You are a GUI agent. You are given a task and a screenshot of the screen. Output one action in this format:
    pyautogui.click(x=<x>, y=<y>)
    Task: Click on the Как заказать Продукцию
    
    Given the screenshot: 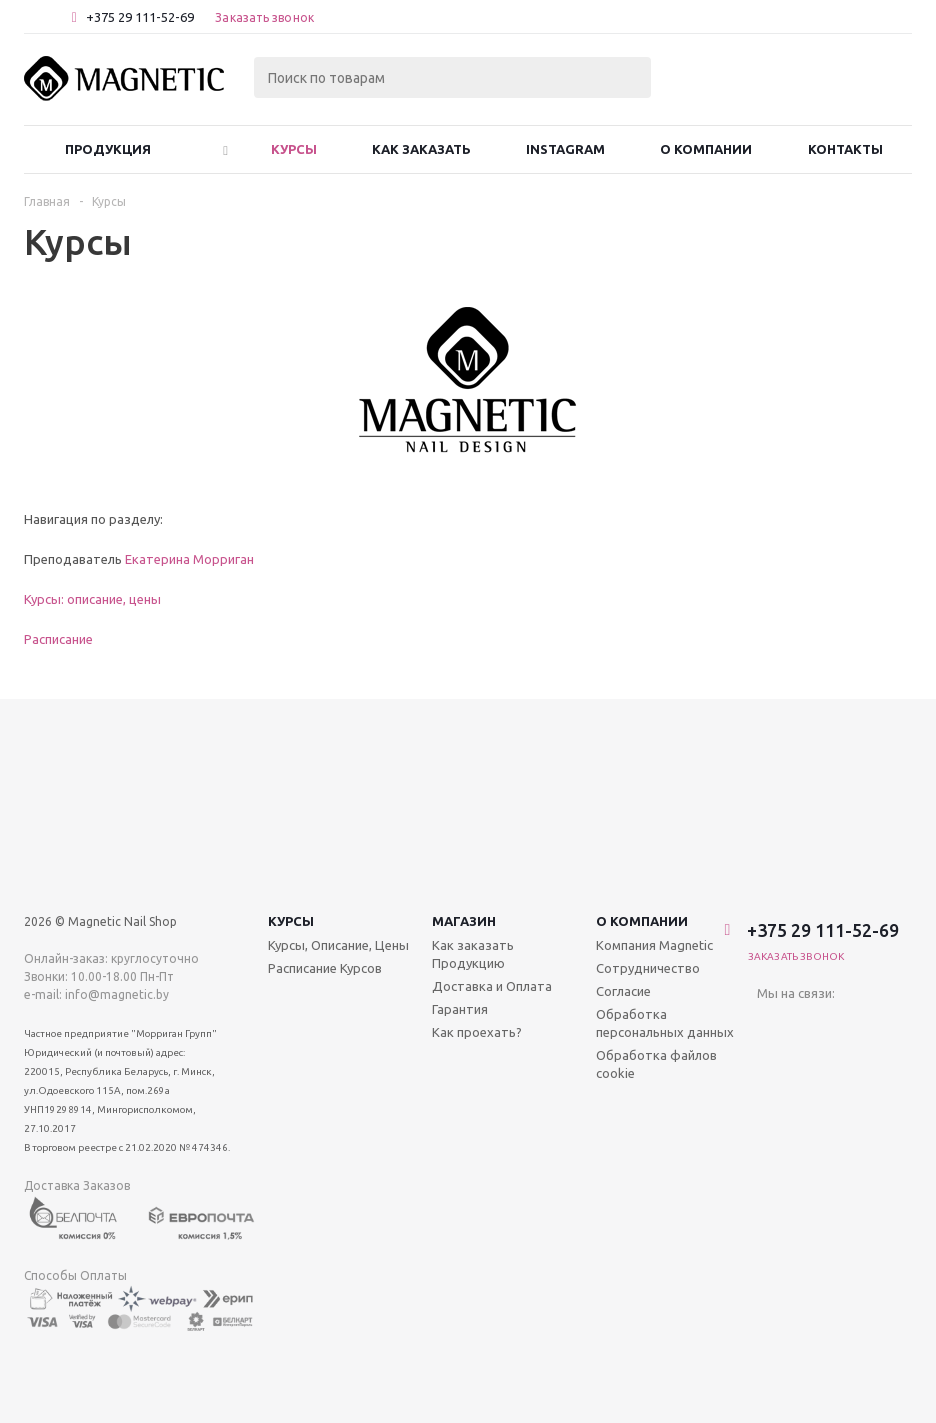 What is the action you would take?
    pyautogui.click(x=473, y=766)
    